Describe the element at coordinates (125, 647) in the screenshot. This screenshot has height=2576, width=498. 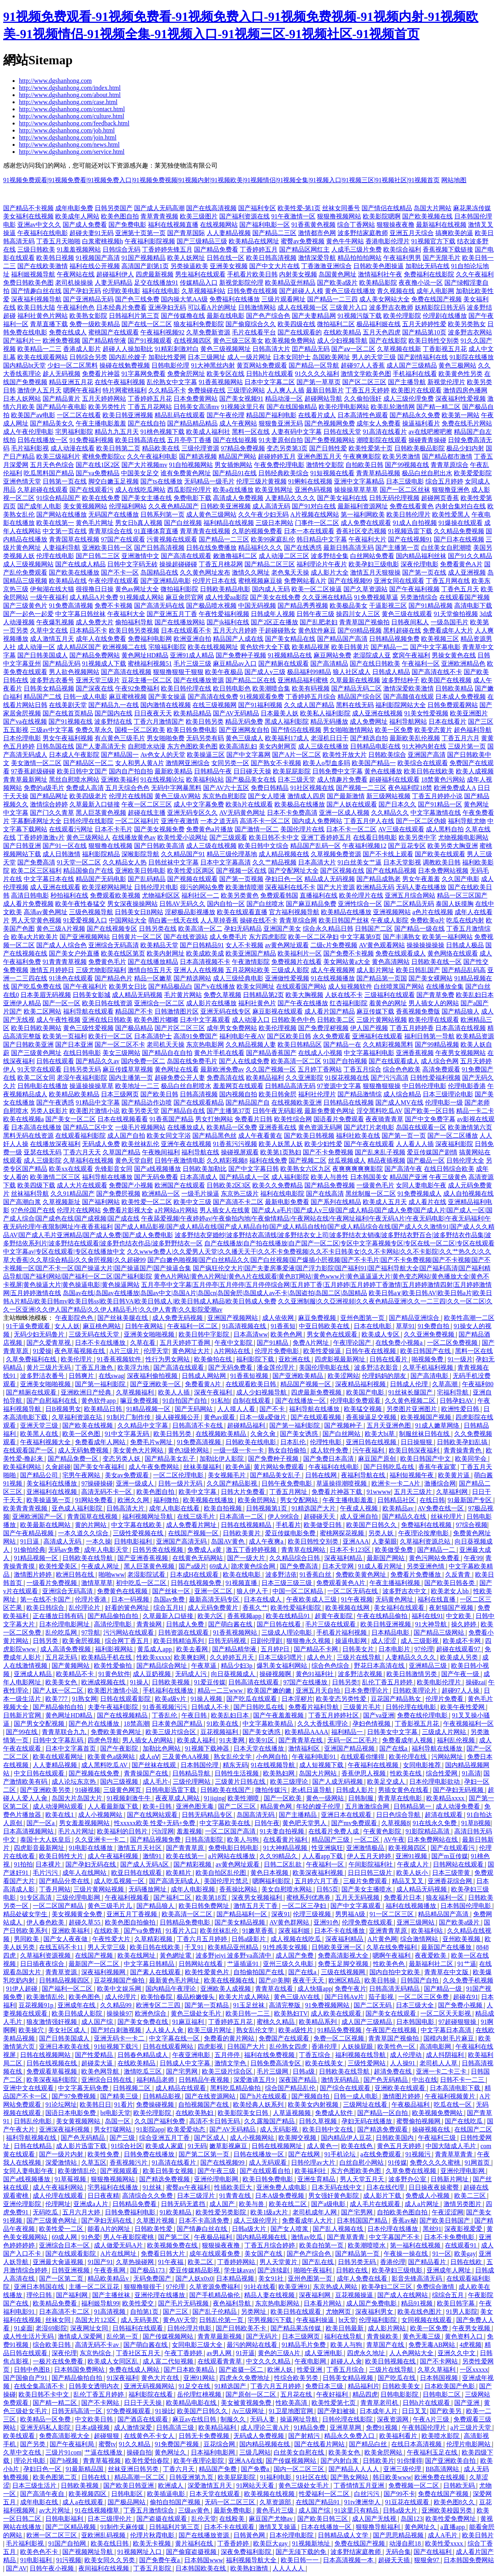
I see `欧洲视频二在线` at that location.